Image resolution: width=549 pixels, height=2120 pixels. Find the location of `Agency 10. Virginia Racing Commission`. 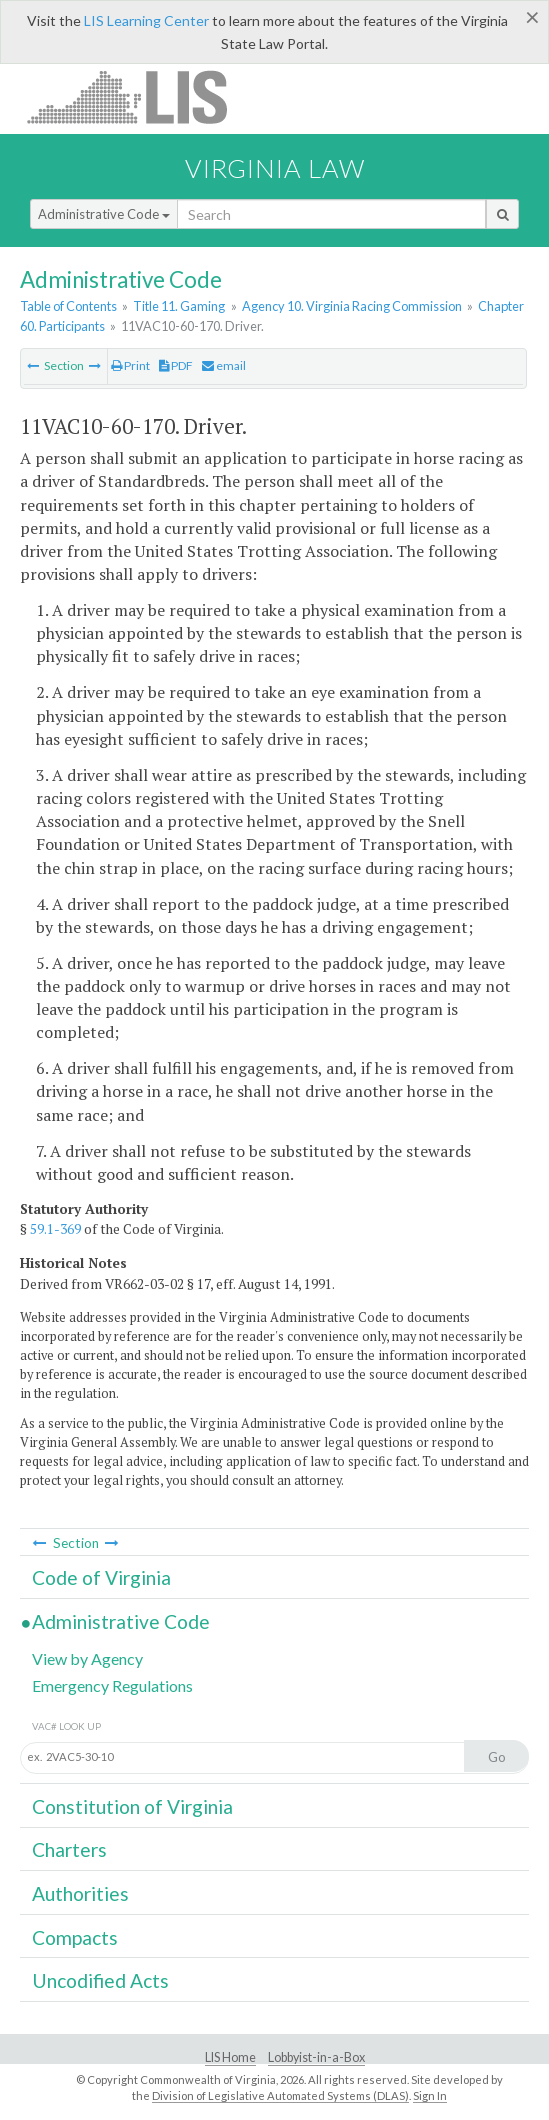

Agency 10. Virginia Racing Commission is located at coordinates (352, 306).